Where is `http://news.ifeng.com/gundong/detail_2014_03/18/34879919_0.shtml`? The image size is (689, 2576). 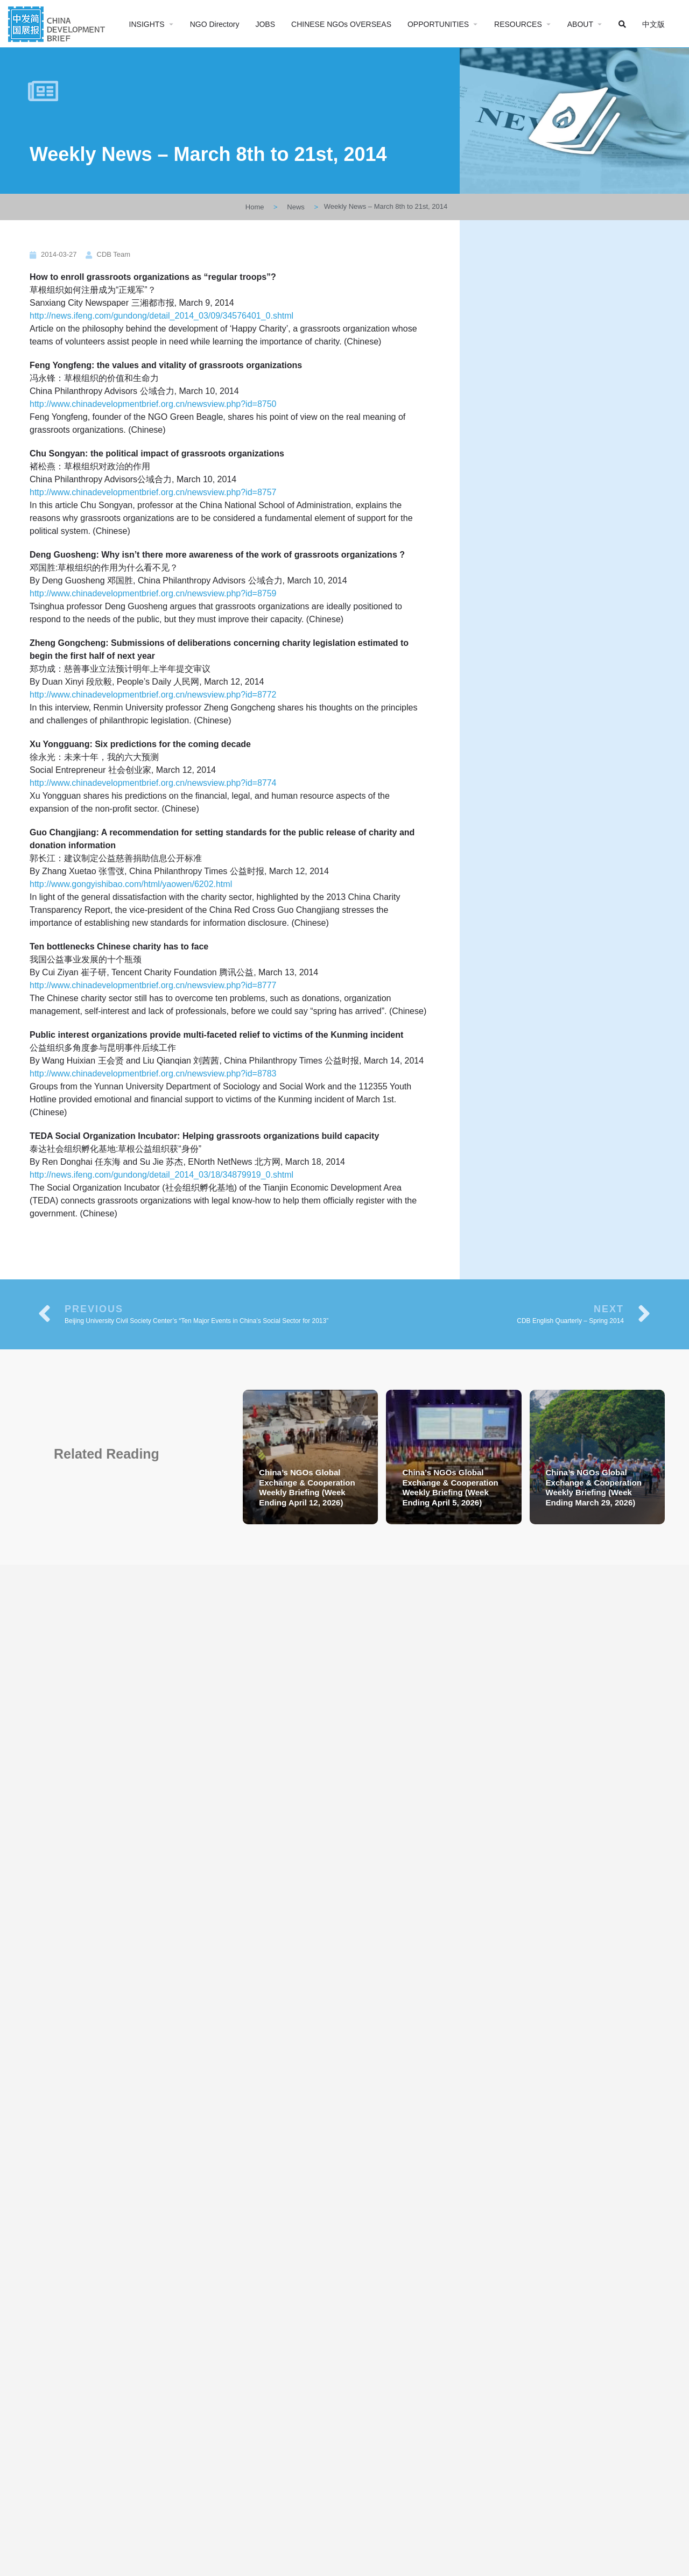
http://news.ifeng.com/gundong/detail_2014_03/18/34879919_0.shtml is located at coordinates (161, 1174).